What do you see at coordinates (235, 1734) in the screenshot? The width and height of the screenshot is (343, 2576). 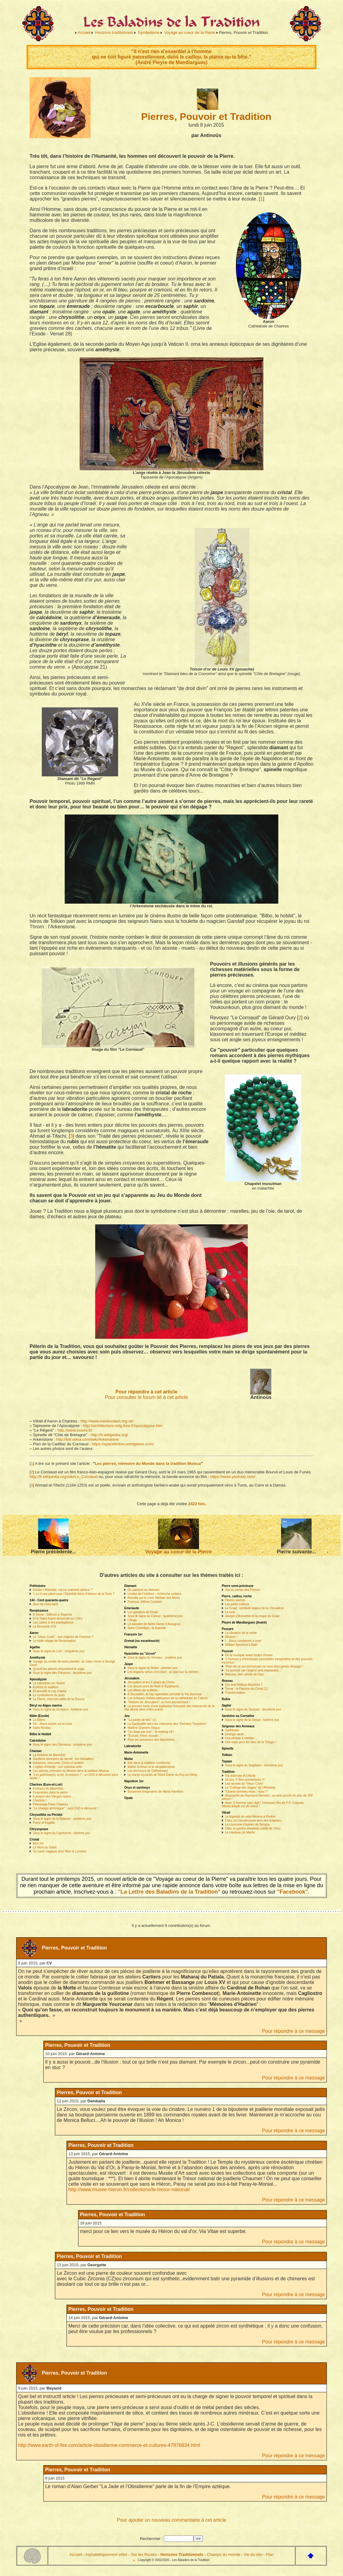 I see `Etrange saule...` at bounding box center [235, 1734].